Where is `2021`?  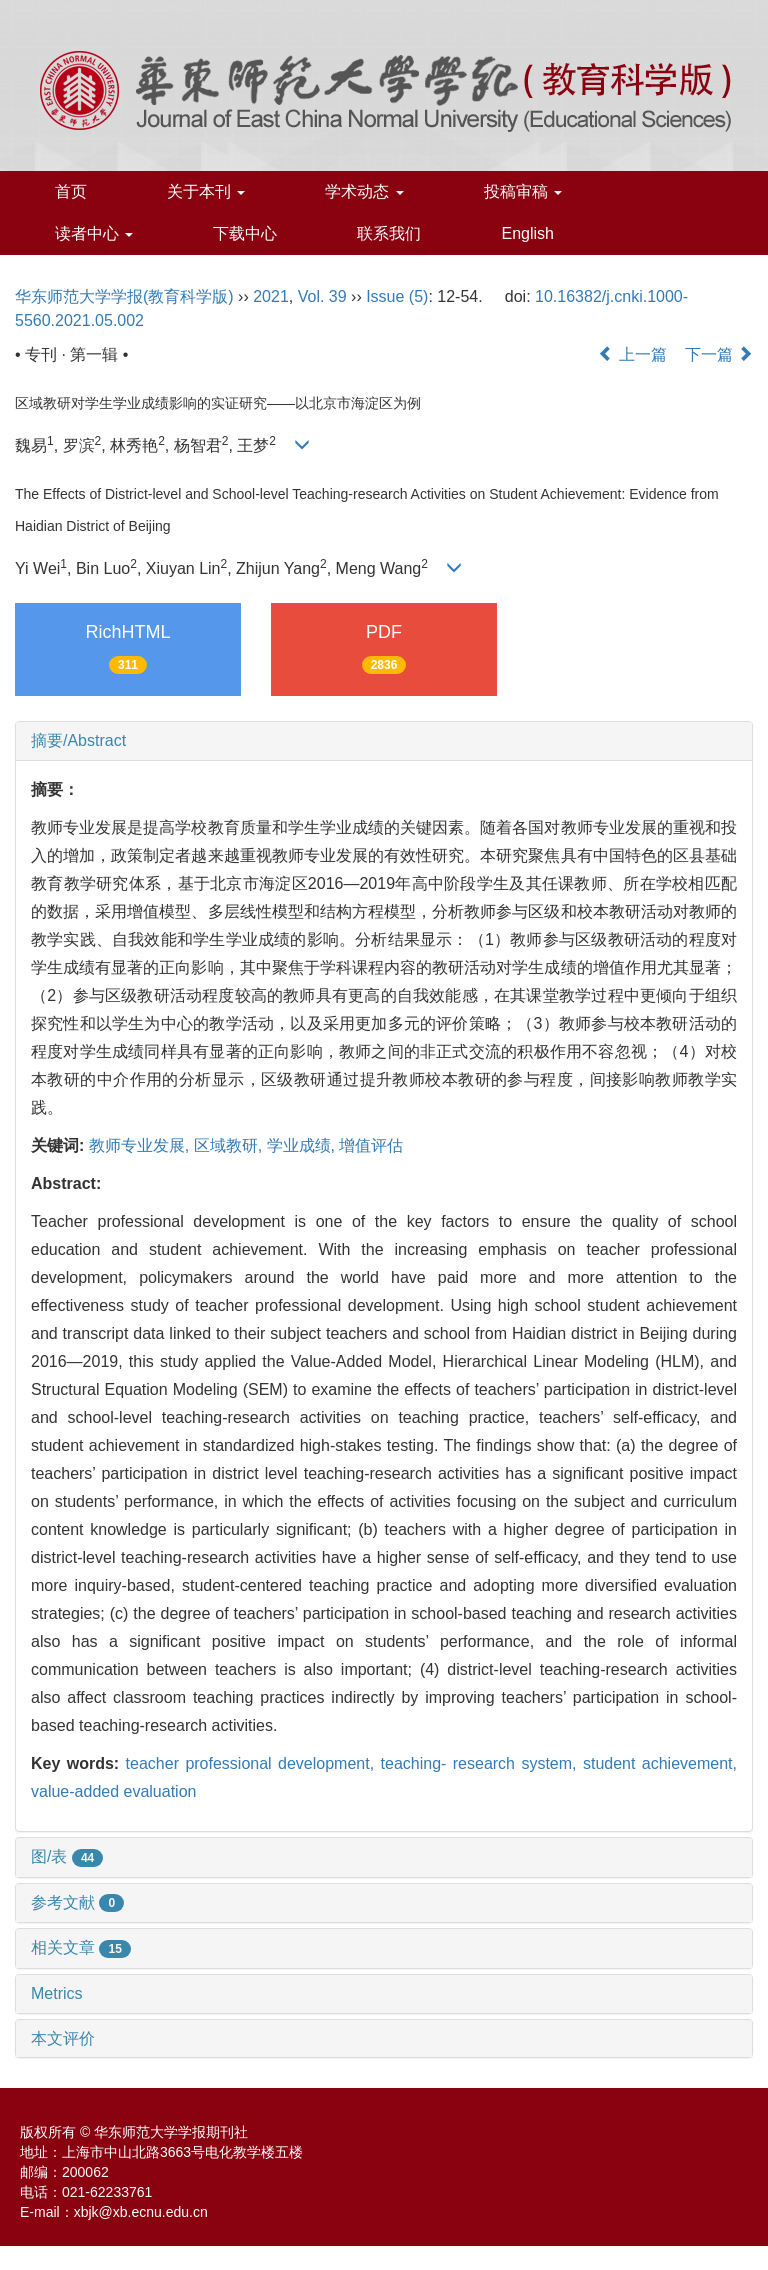 2021 is located at coordinates (271, 296).